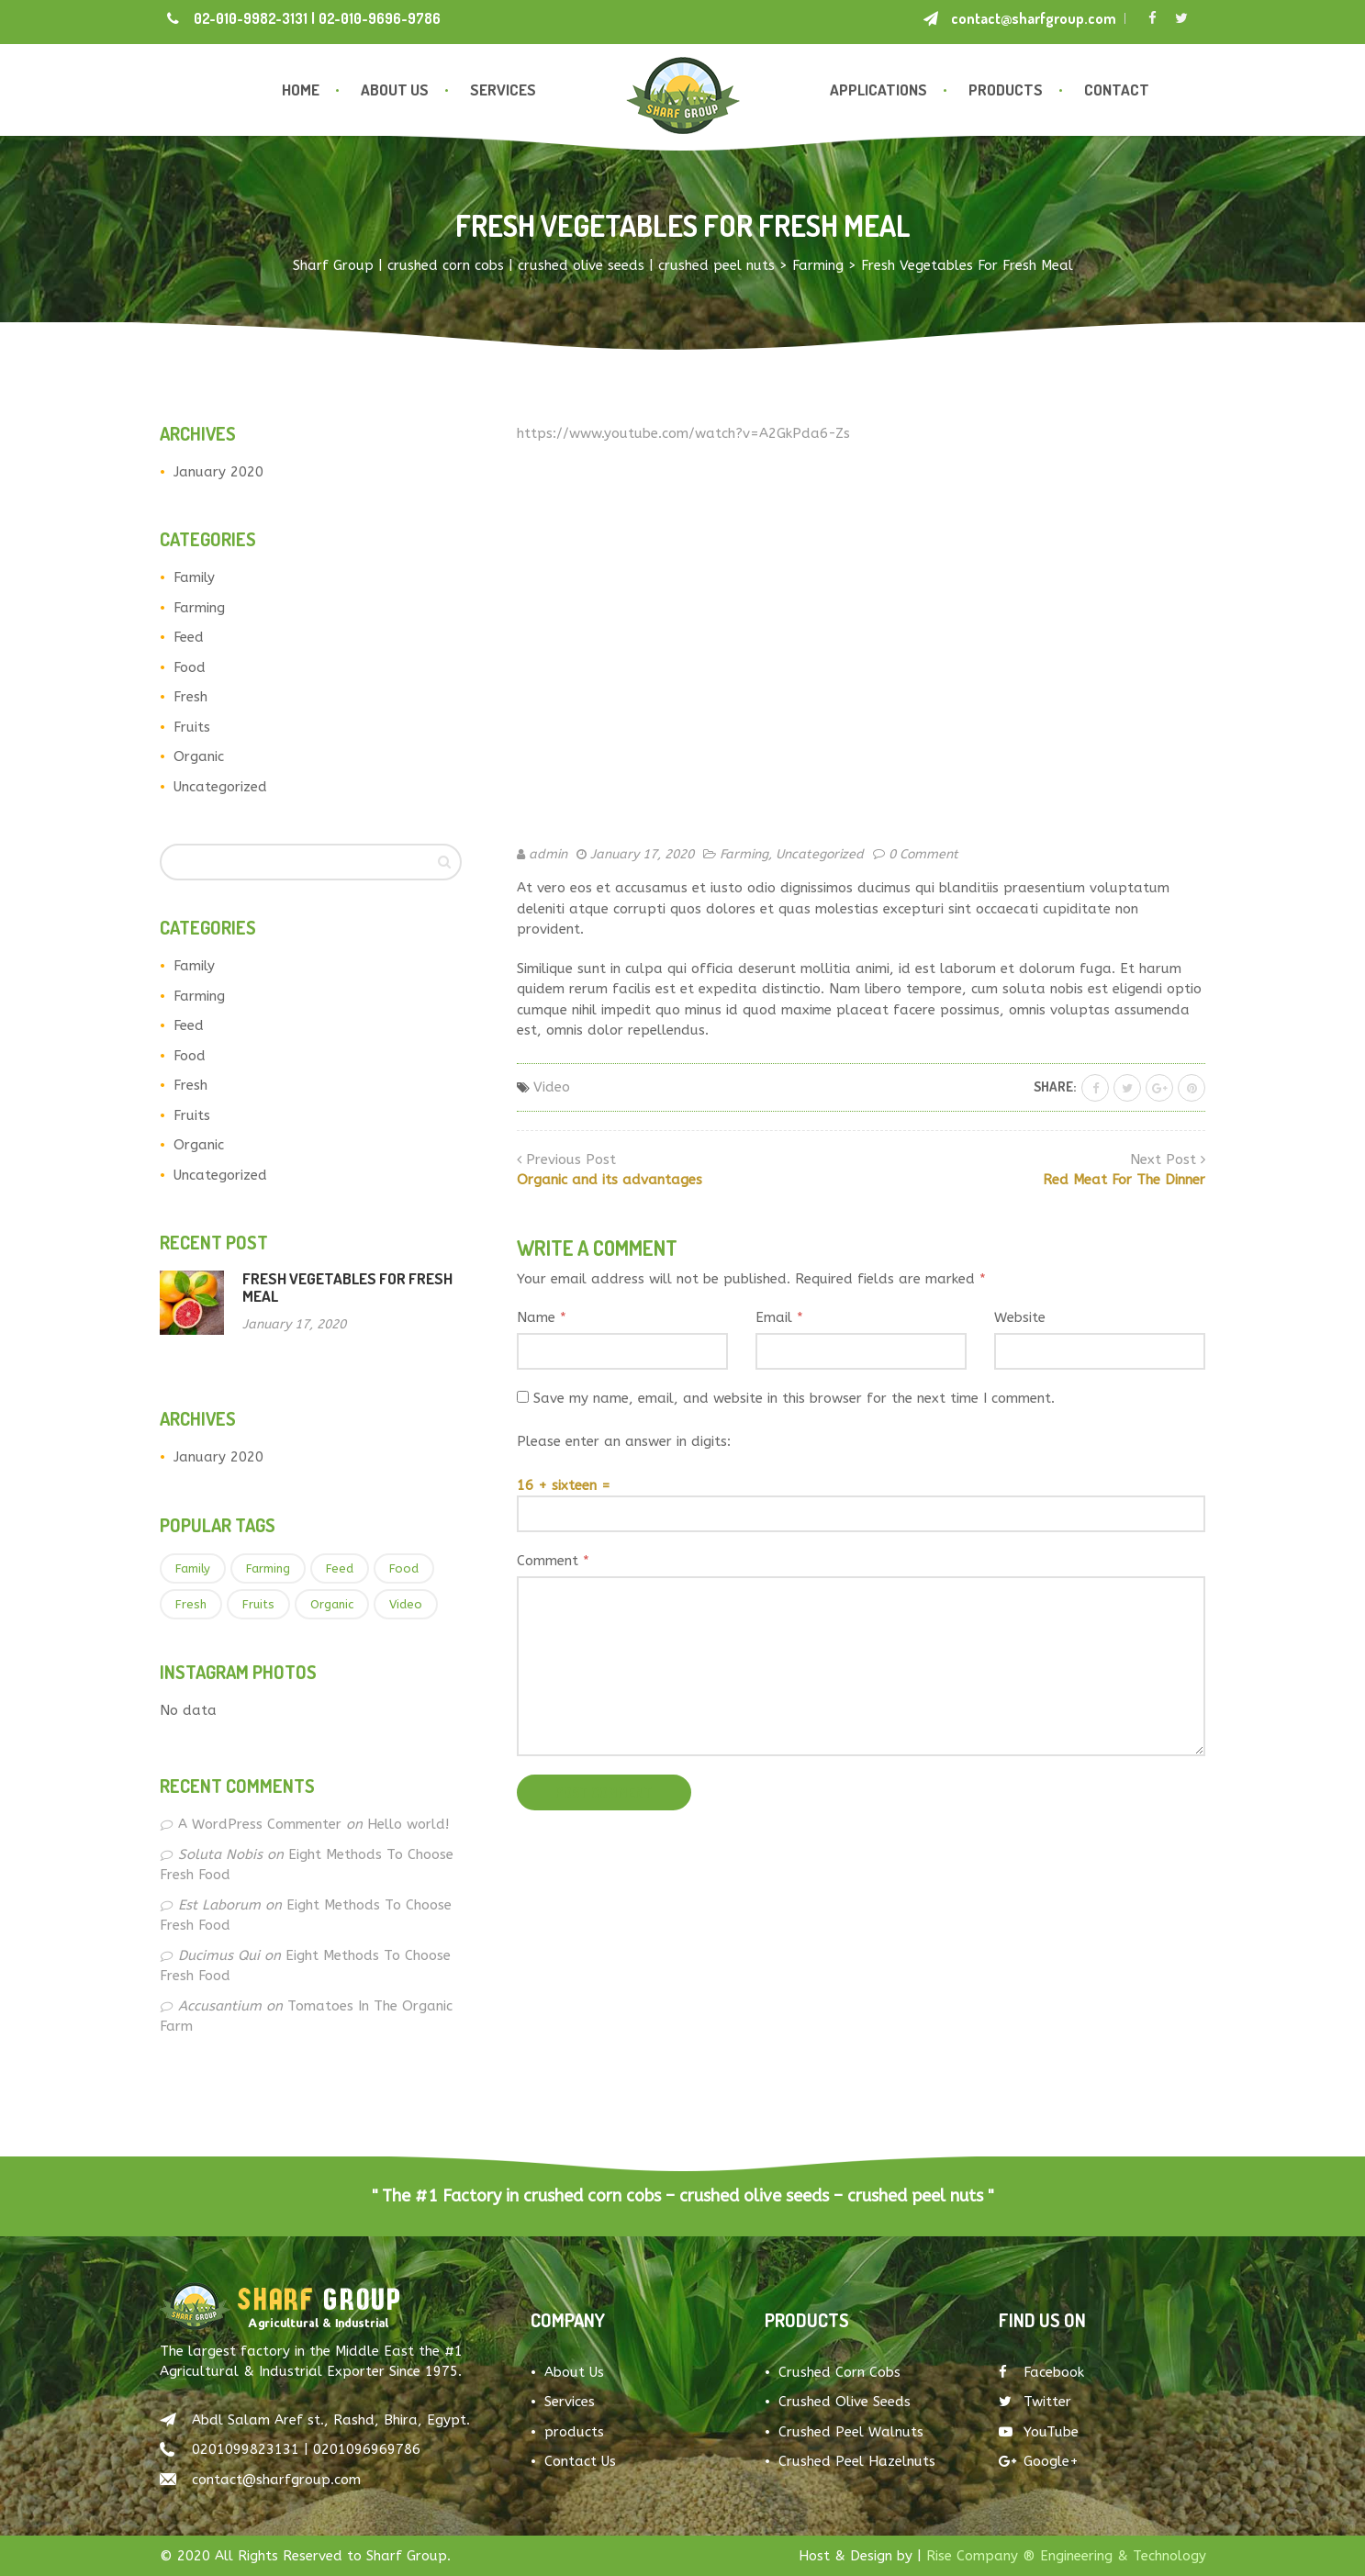 Image resolution: width=1365 pixels, height=2576 pixels. I want to click on Rise Company ® Engineering & Technology, so click(1066, 2556).